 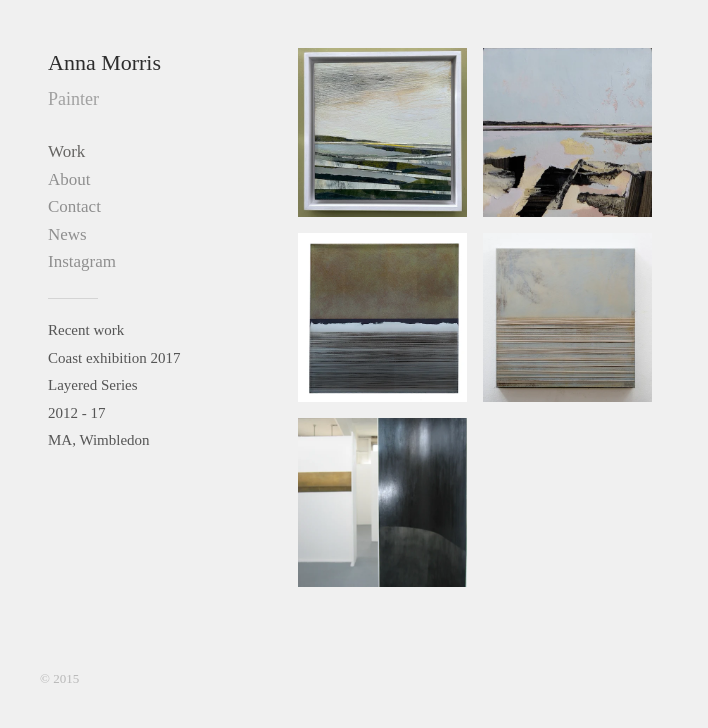 What do you see at coordinates (69, 179) in the screenshot?
I see `About` at bounding box center [69, 179].